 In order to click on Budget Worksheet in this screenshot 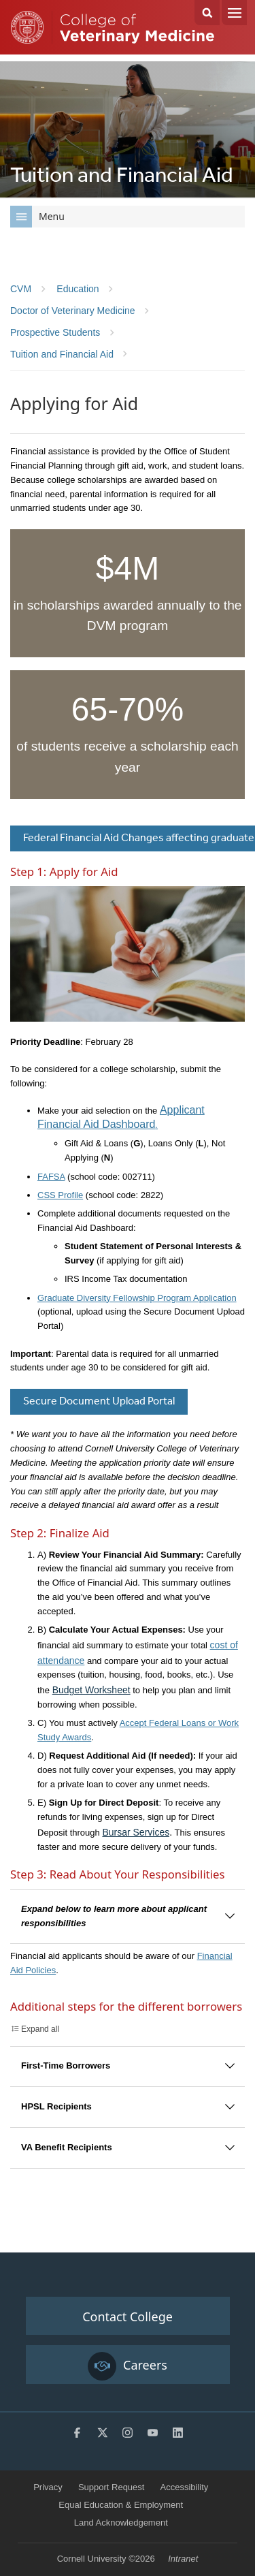, I will do `click(91, 1689)`.